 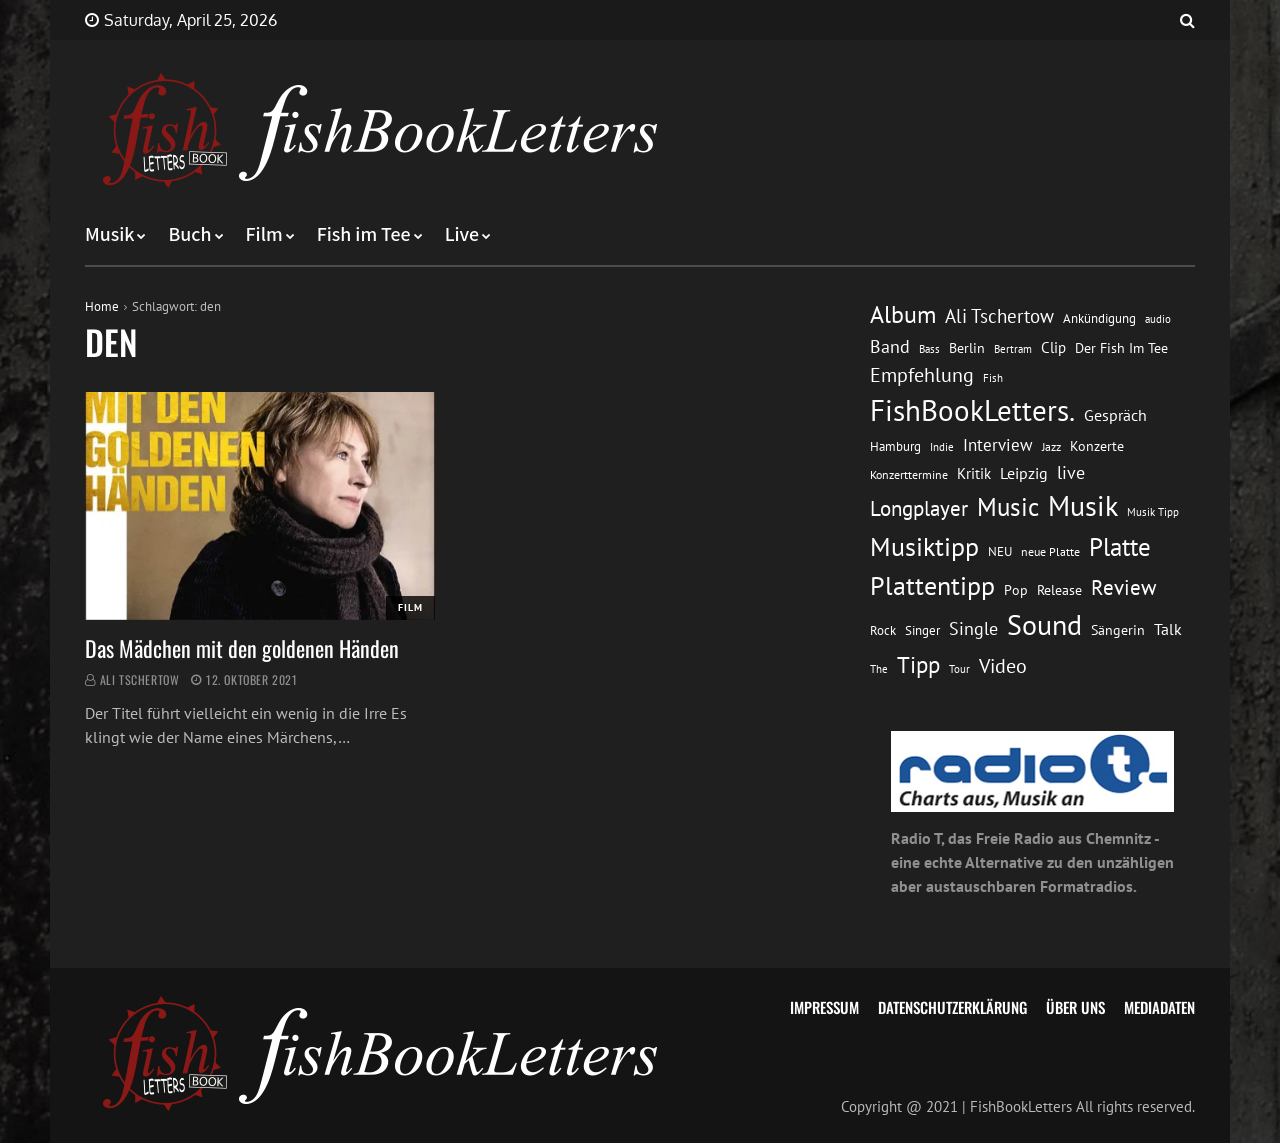 What do you see at coordinates (895, 446) in the screenshot?
I see `Hamburg [Hamburg (13 Einträge)]` at bounding box center [895, 446].